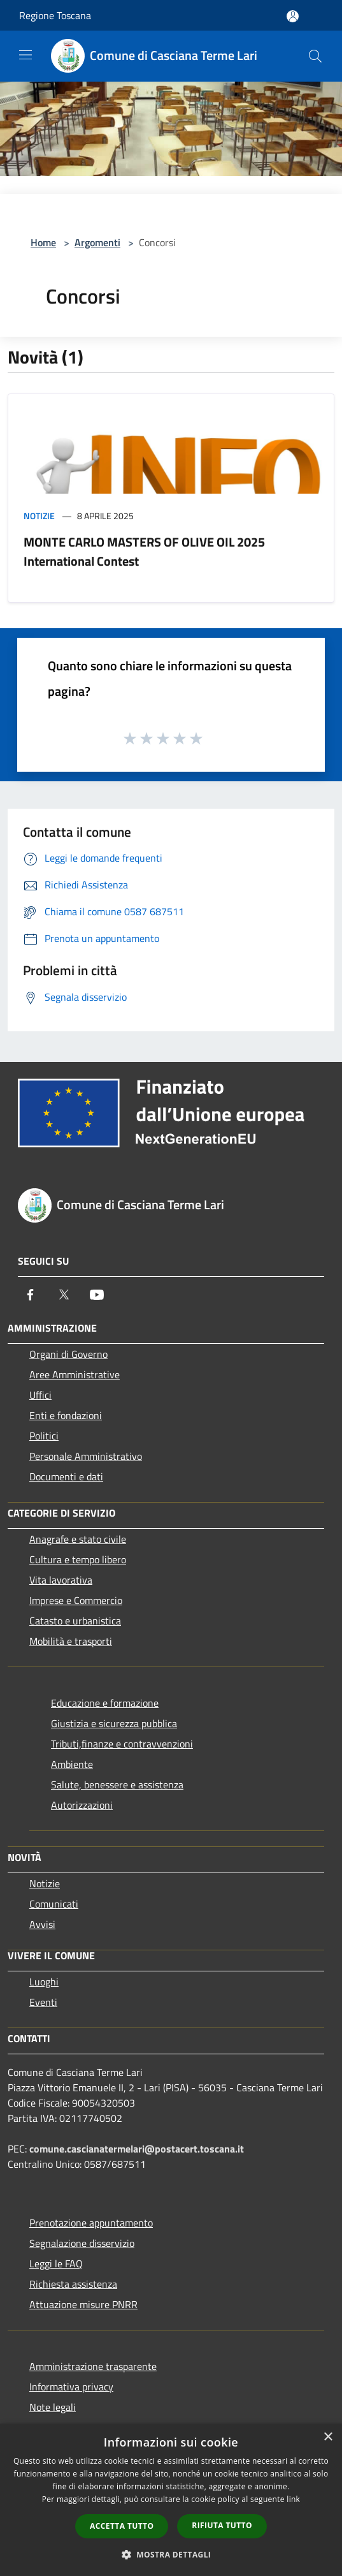  Describe the element at coordinates (122, 1743) in the screenshot. I see `Tributi,finanze e contravvenzioni` at that location.